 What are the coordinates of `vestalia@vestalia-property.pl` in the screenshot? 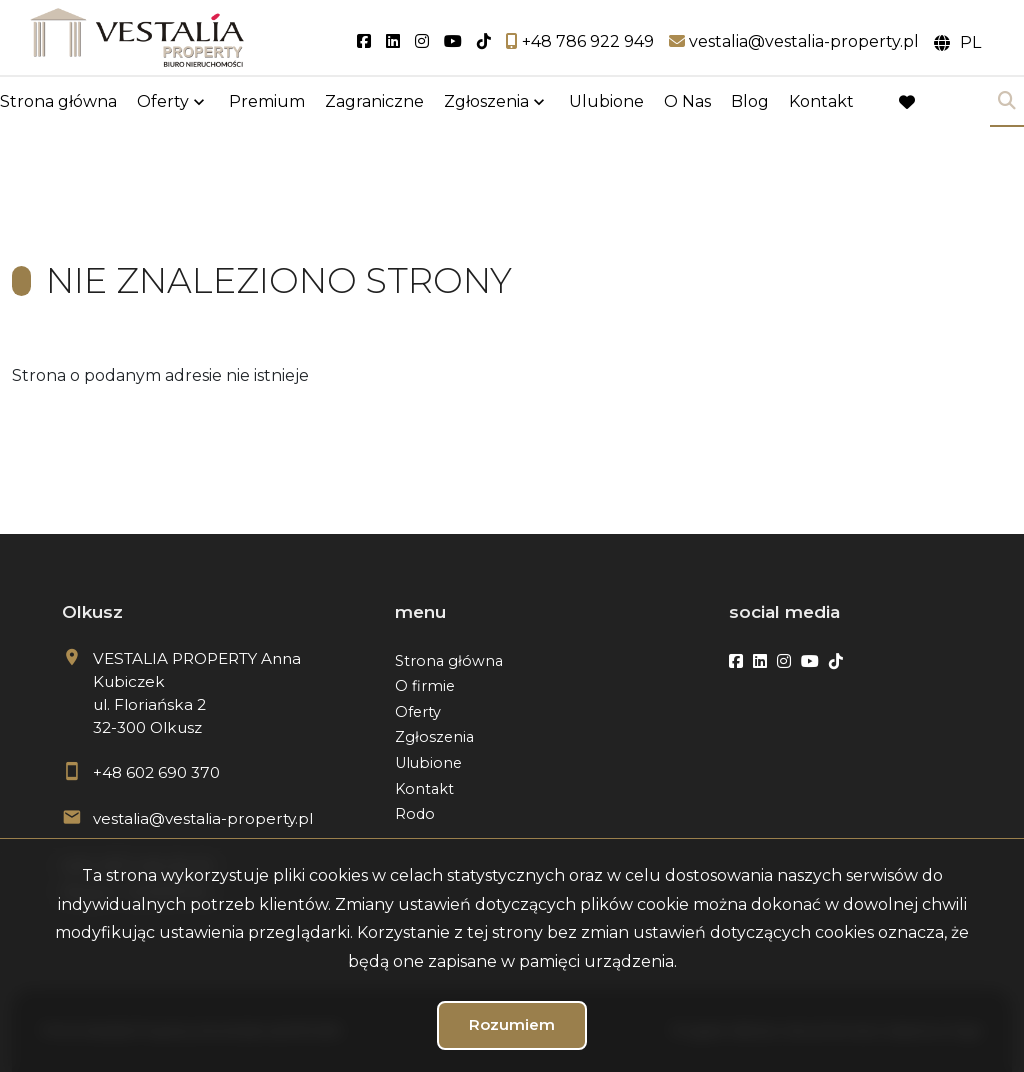 It's located at (203, 818).